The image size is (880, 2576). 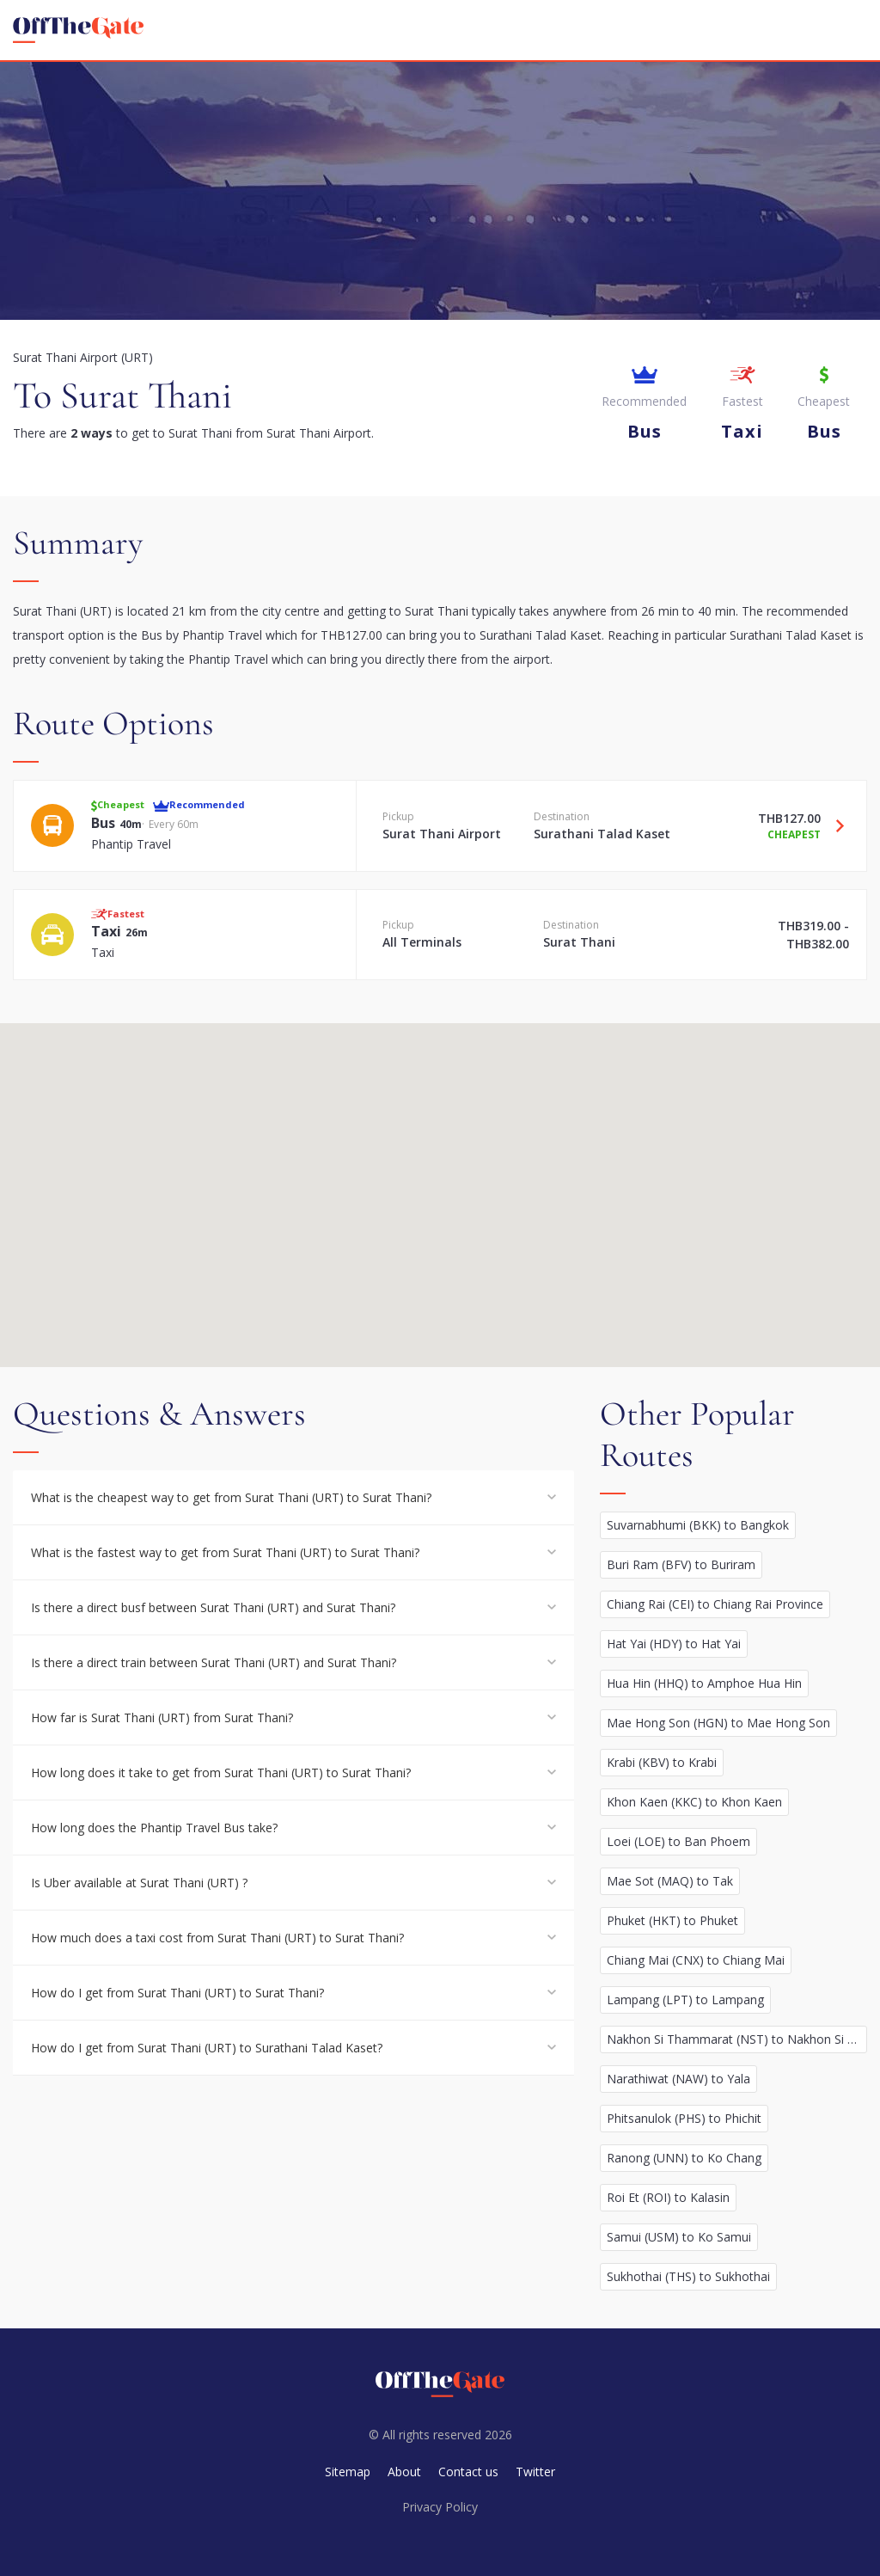 What do you see at coordinates (704, 1683) in the screenshot?
I see `Hua Hin (HHQ) to Amphoe Hua Hin` at bounding box center [704, 1683].